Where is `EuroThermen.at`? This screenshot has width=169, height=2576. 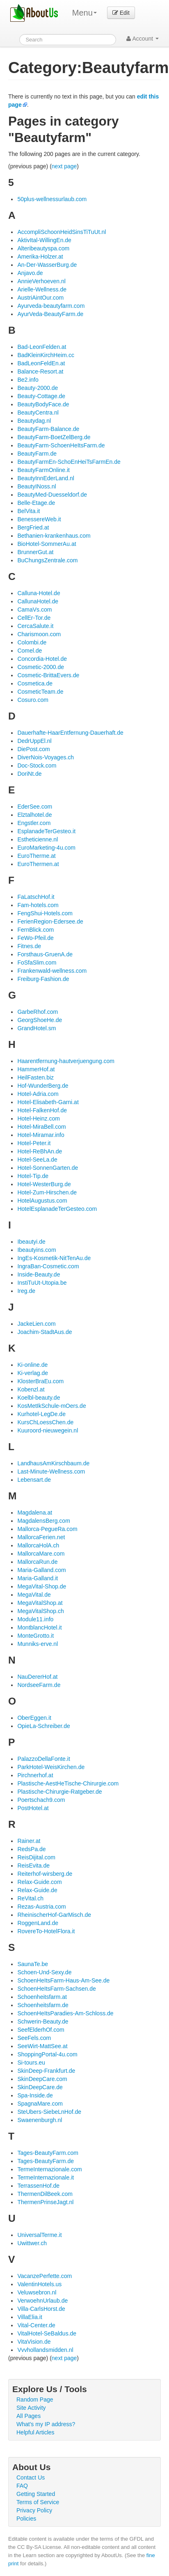 EuroThermen.at is located at coordinates (38, 864).